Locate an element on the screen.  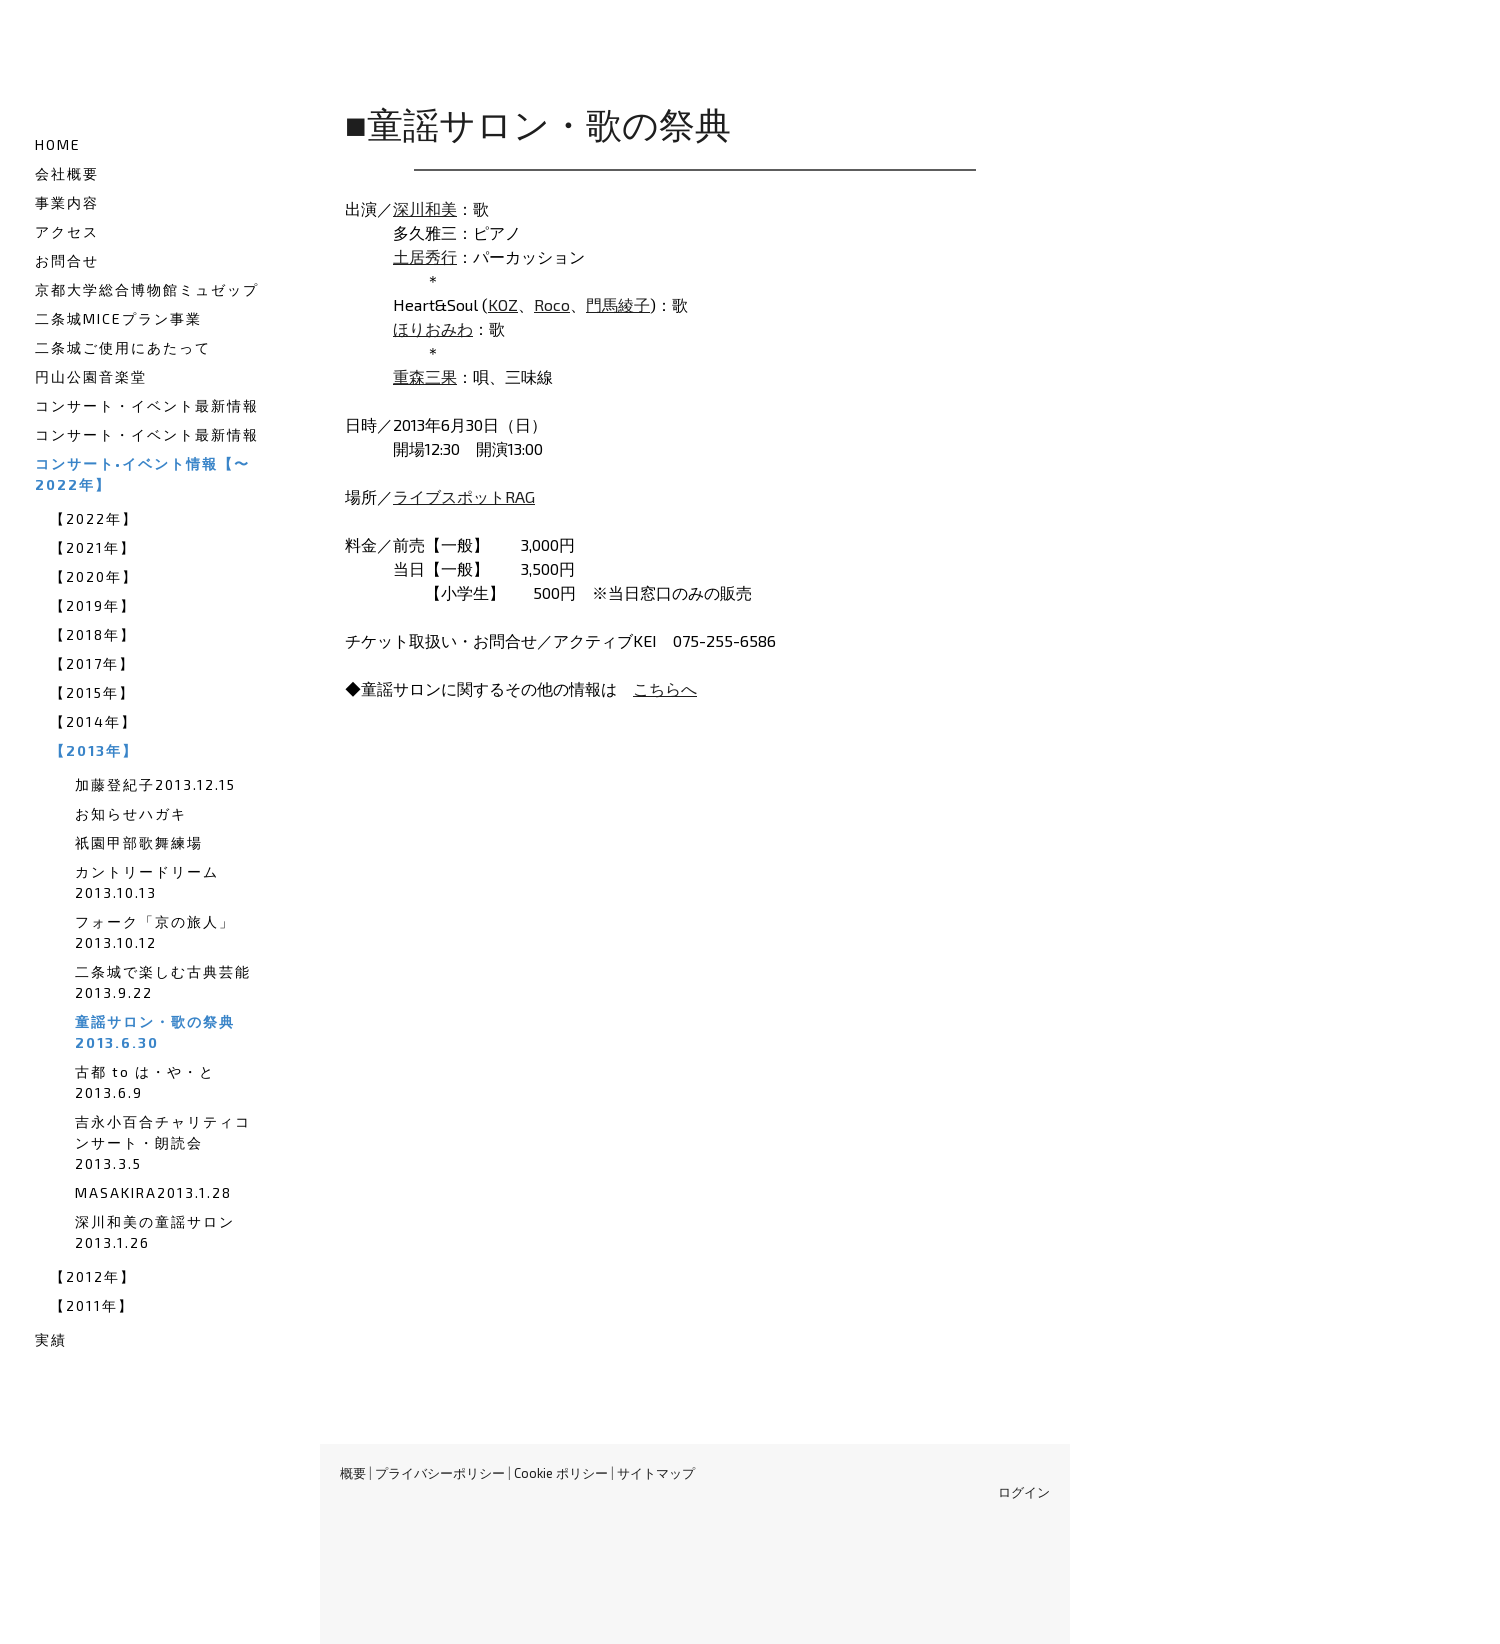
お問合せ is located at coordinates (67, 260).